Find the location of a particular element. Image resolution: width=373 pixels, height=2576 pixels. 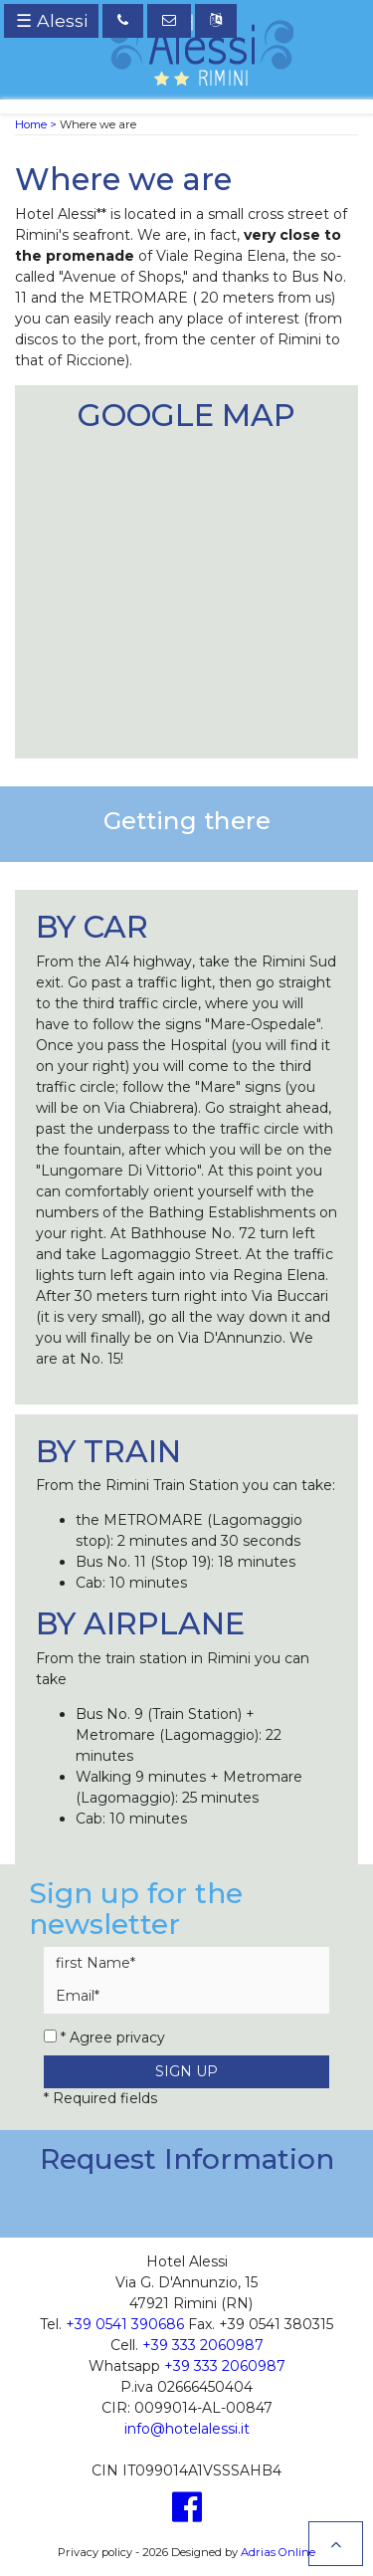

+39 0541 390686 is located at coordinates (125, 2324).